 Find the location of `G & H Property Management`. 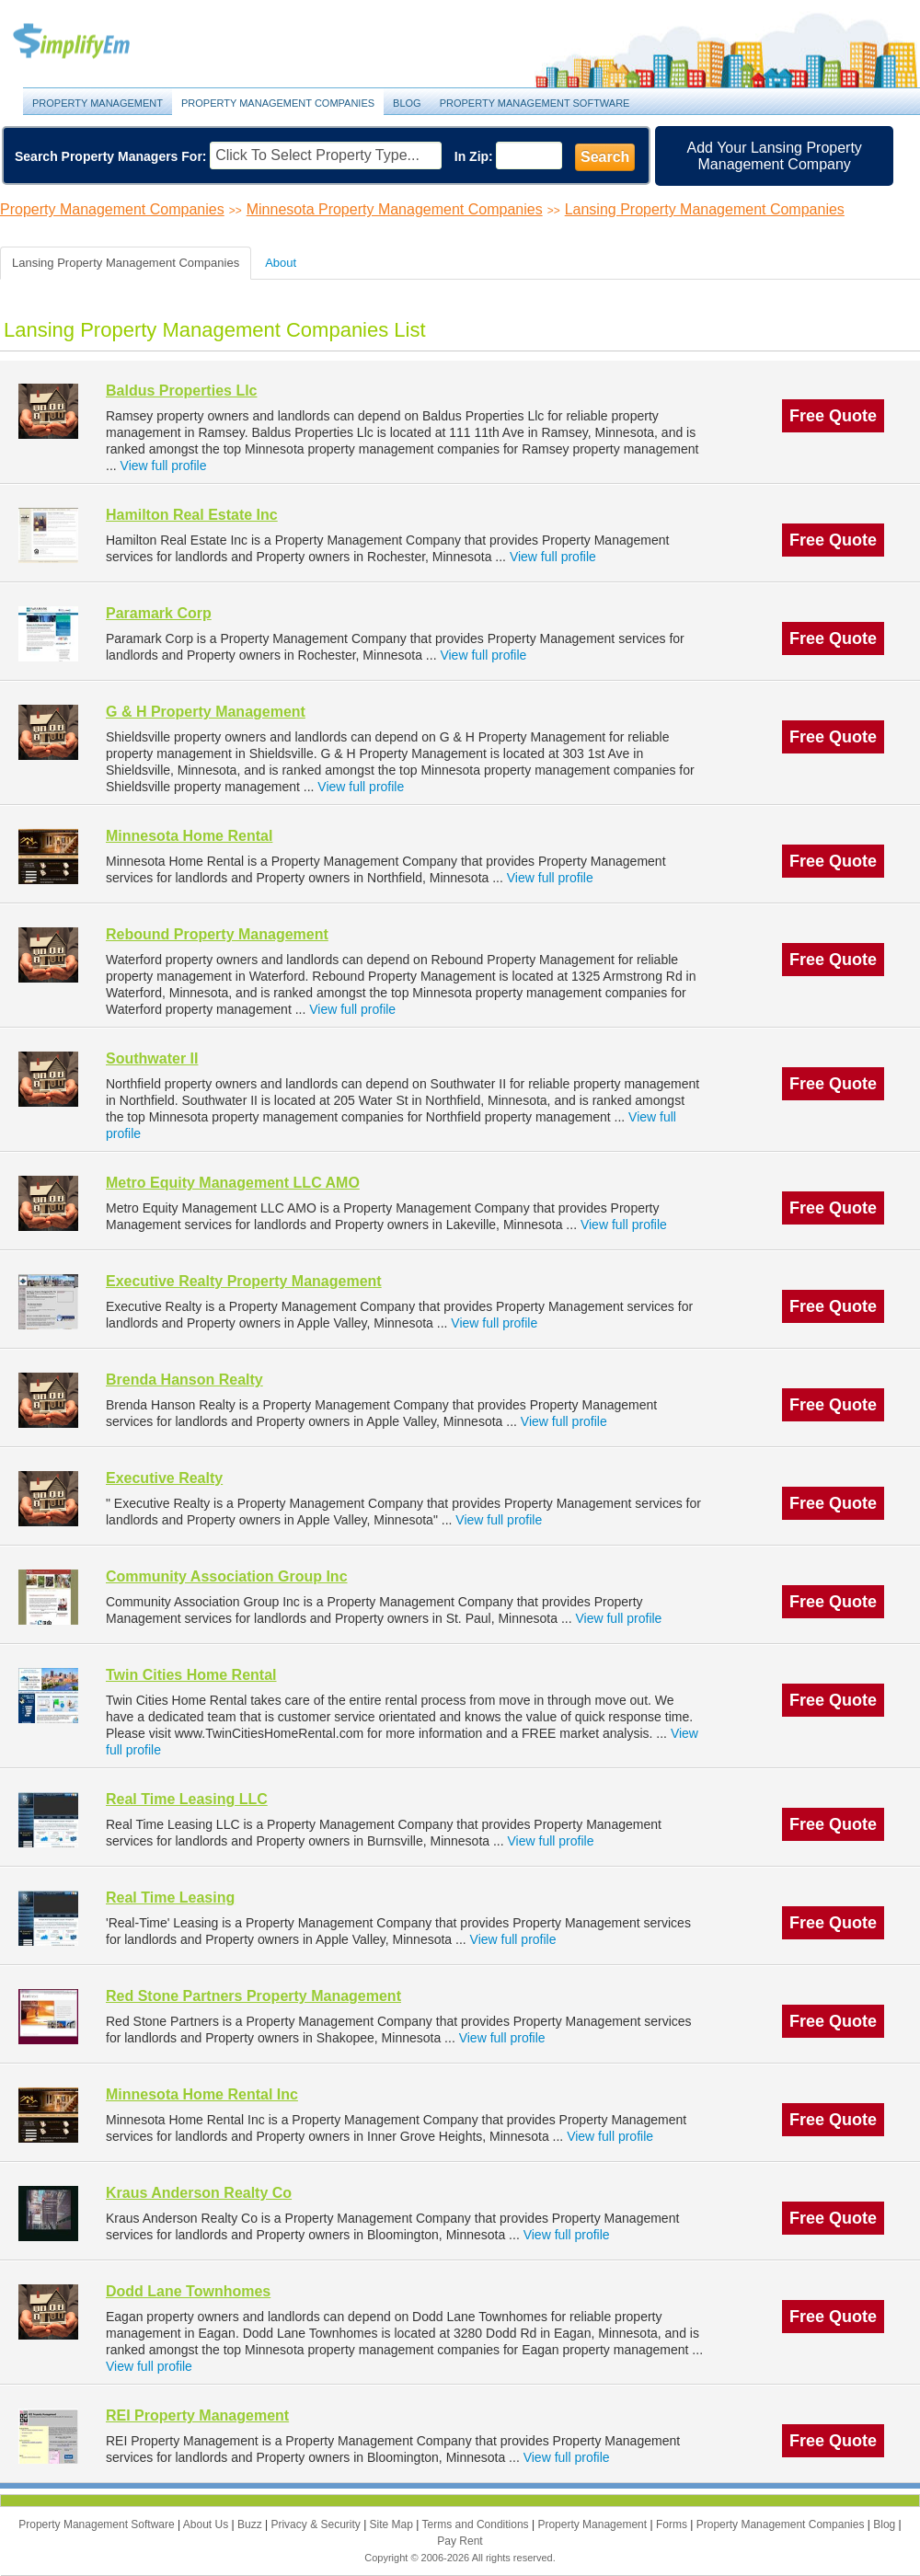

G & H Property Management is located at coordinates (205, 711).